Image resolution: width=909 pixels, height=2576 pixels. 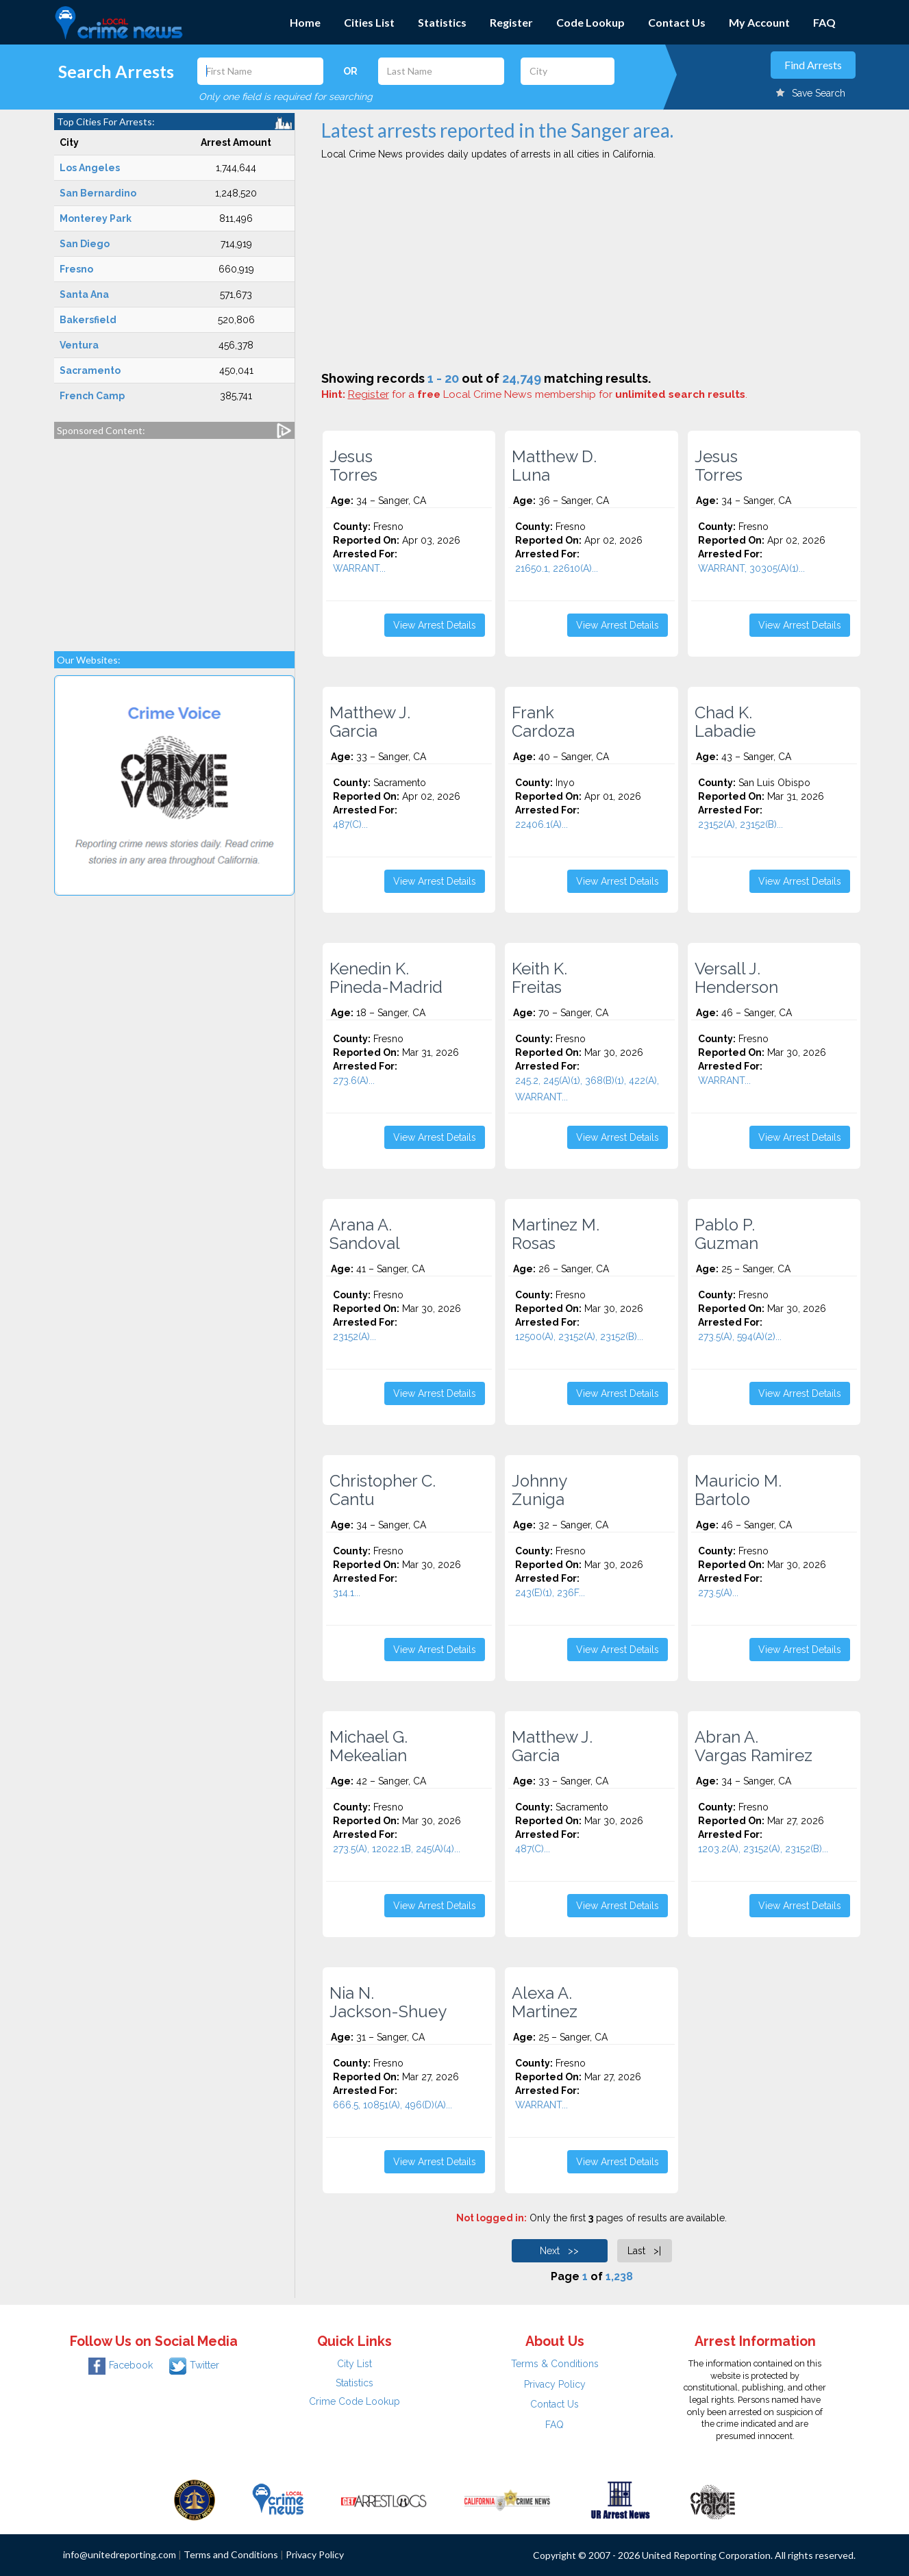 I want to click on 23152(A), 23152(B)..., so click(x=740, y=824).